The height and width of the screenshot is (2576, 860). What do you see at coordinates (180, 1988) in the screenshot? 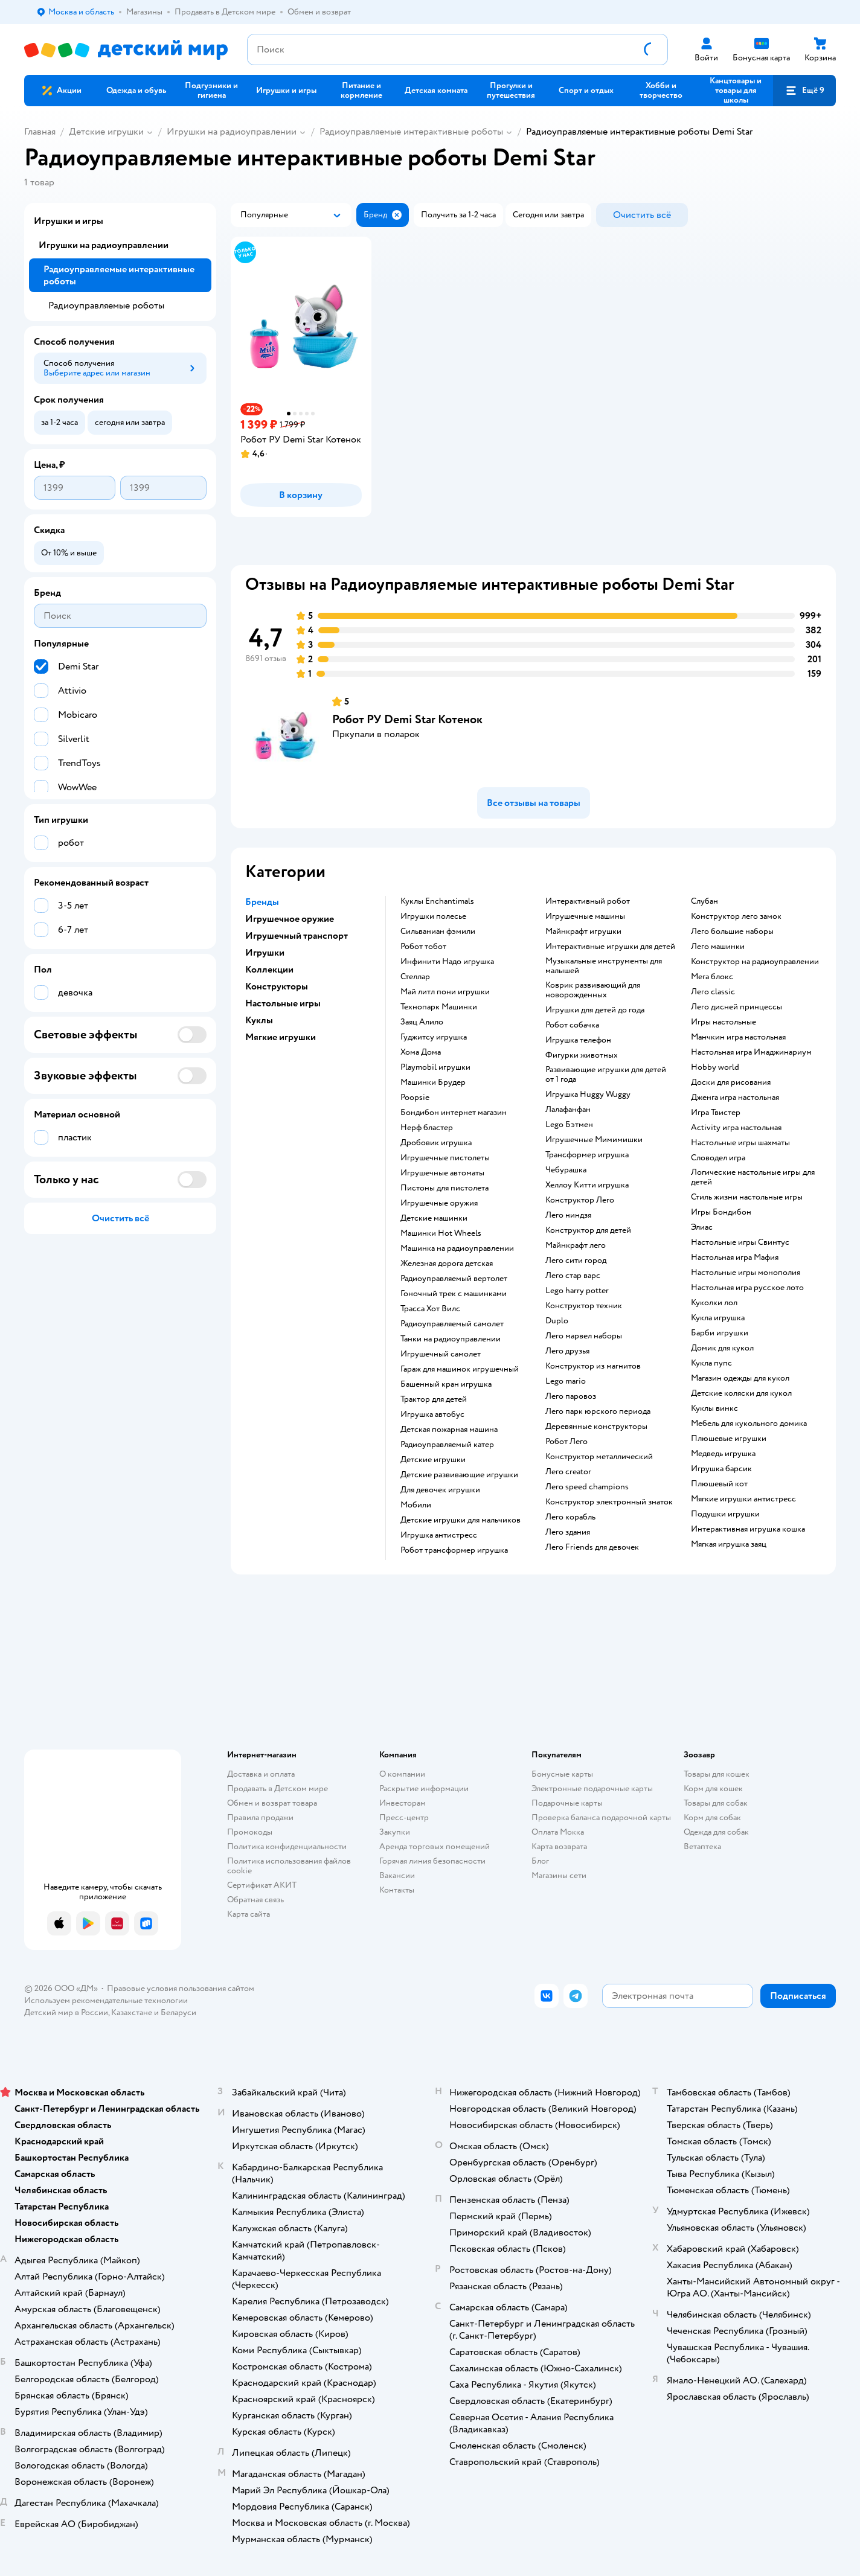
I see `Правовые условия пользования сайтом` at bounding box center [180, 1988].